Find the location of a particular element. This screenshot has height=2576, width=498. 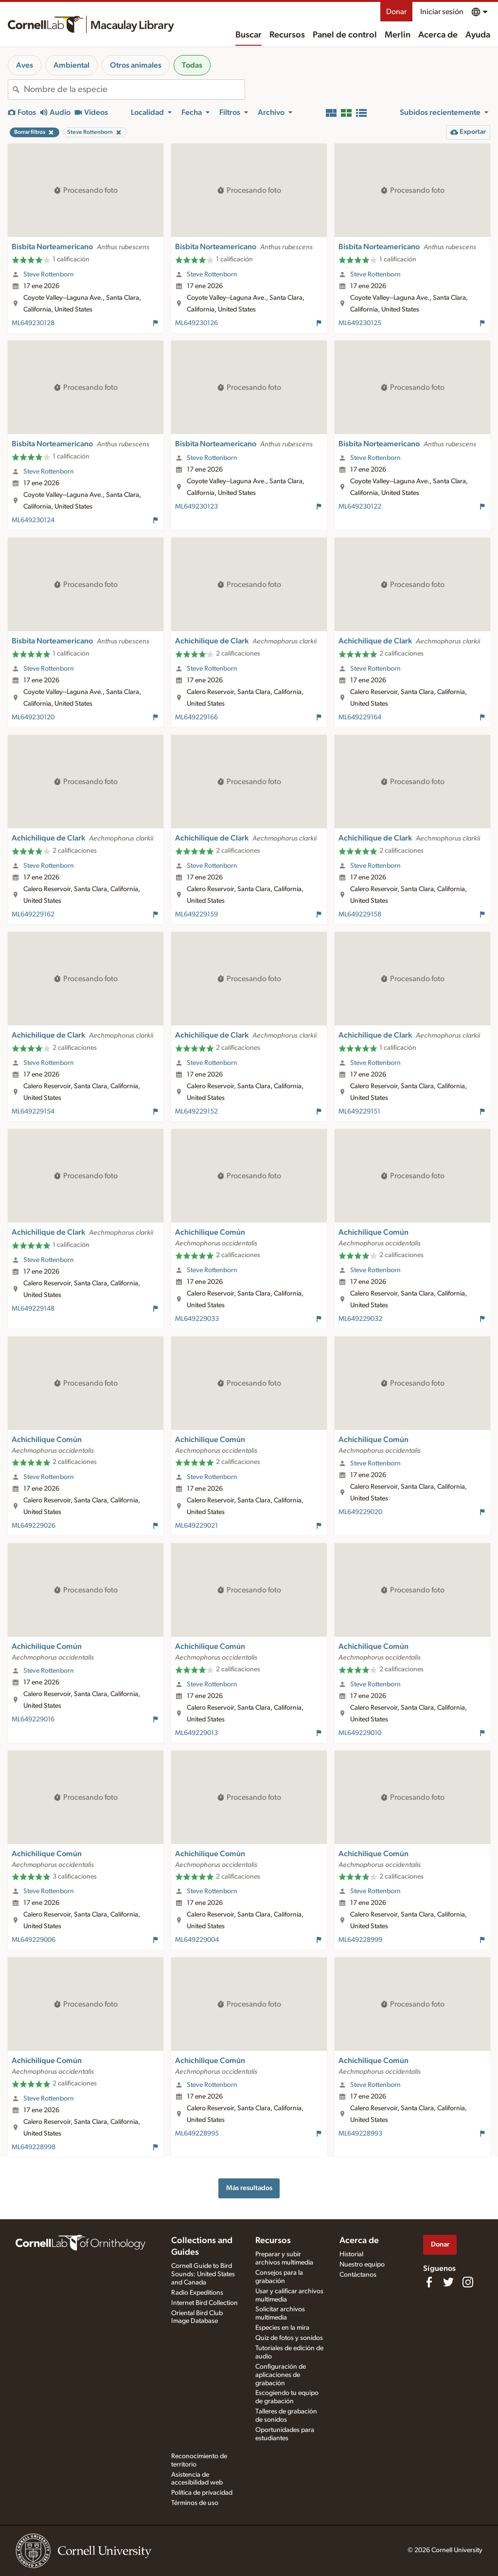

Historial is located at coordinates (351, 2254).